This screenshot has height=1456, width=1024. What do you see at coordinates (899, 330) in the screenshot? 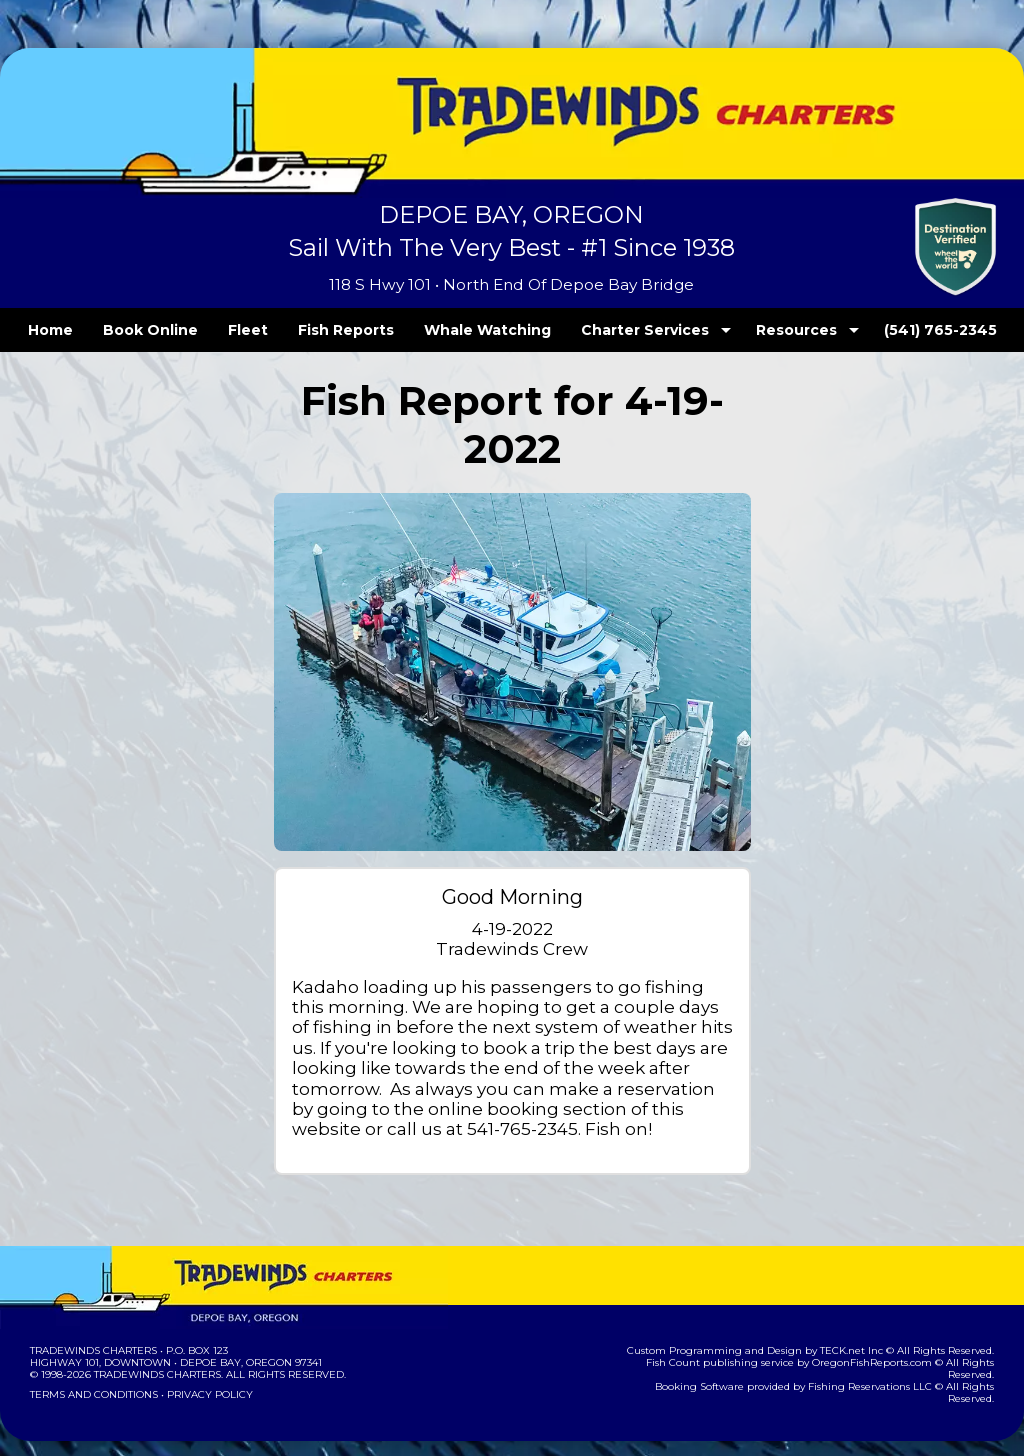
I see `(541) 765-2345` at bounding box center [899, 330].